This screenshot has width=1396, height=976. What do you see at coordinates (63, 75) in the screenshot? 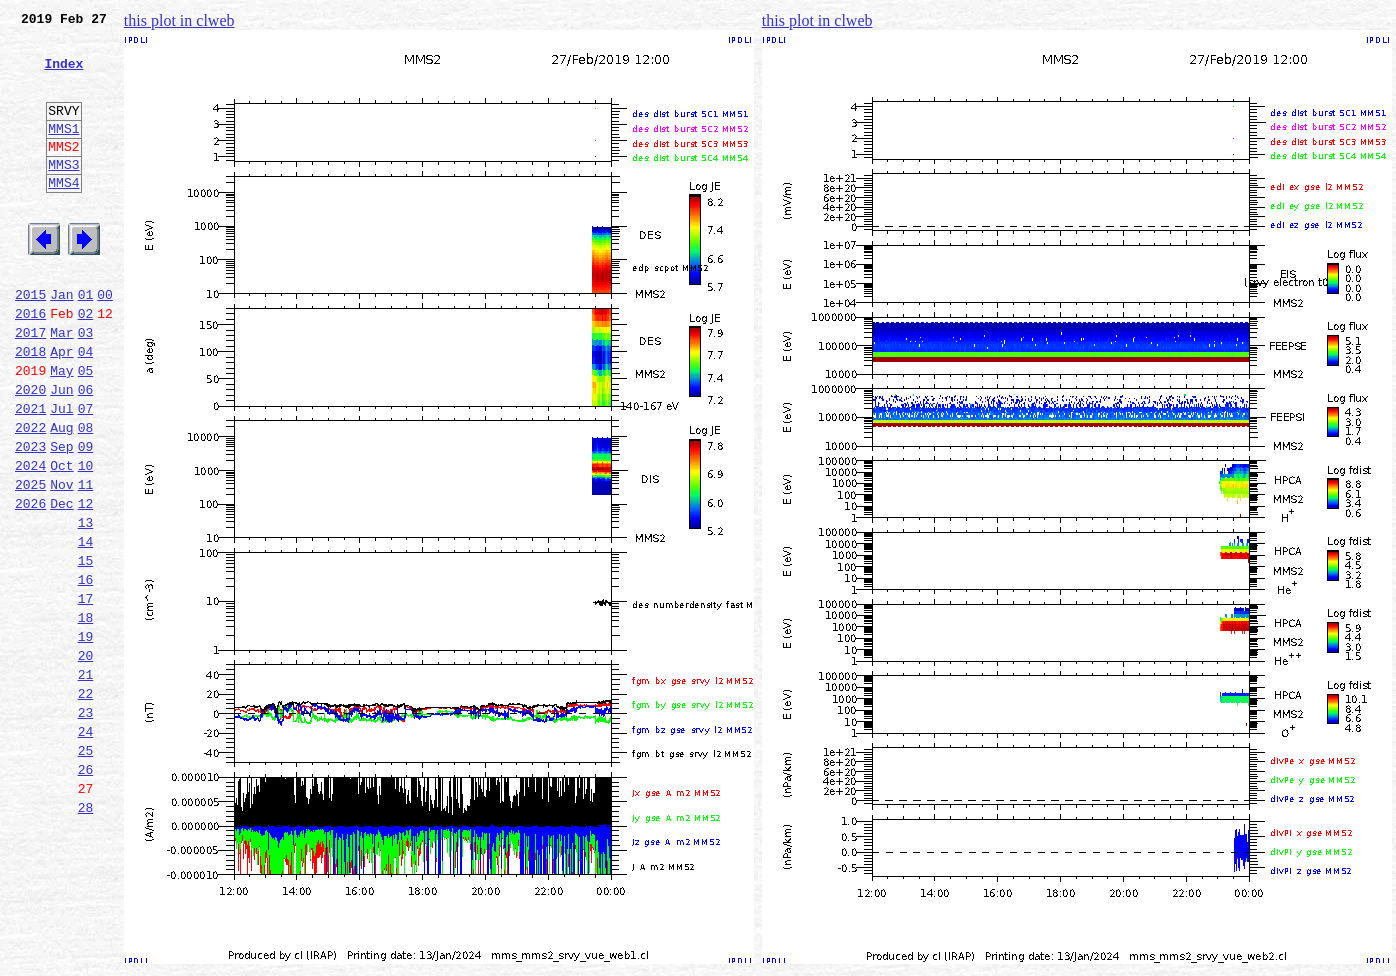
I see `Index` at bounding box center [63, 75].